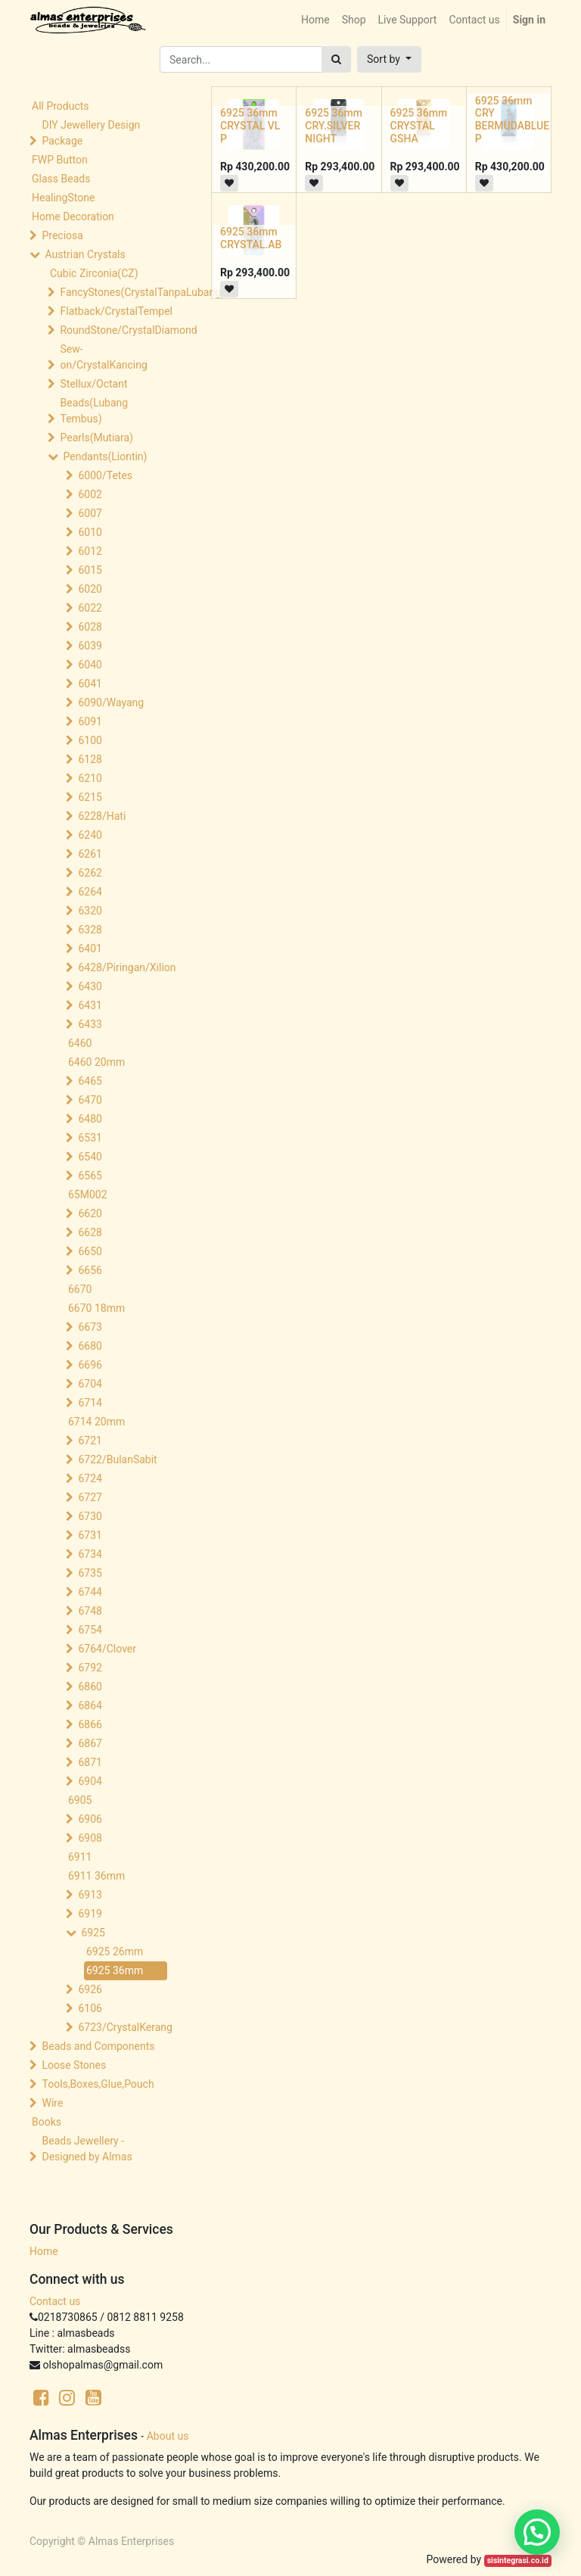  What do you see at coordinates (89, 665) in the screenshot?
I see `6040` at bounding box center [89, 665].